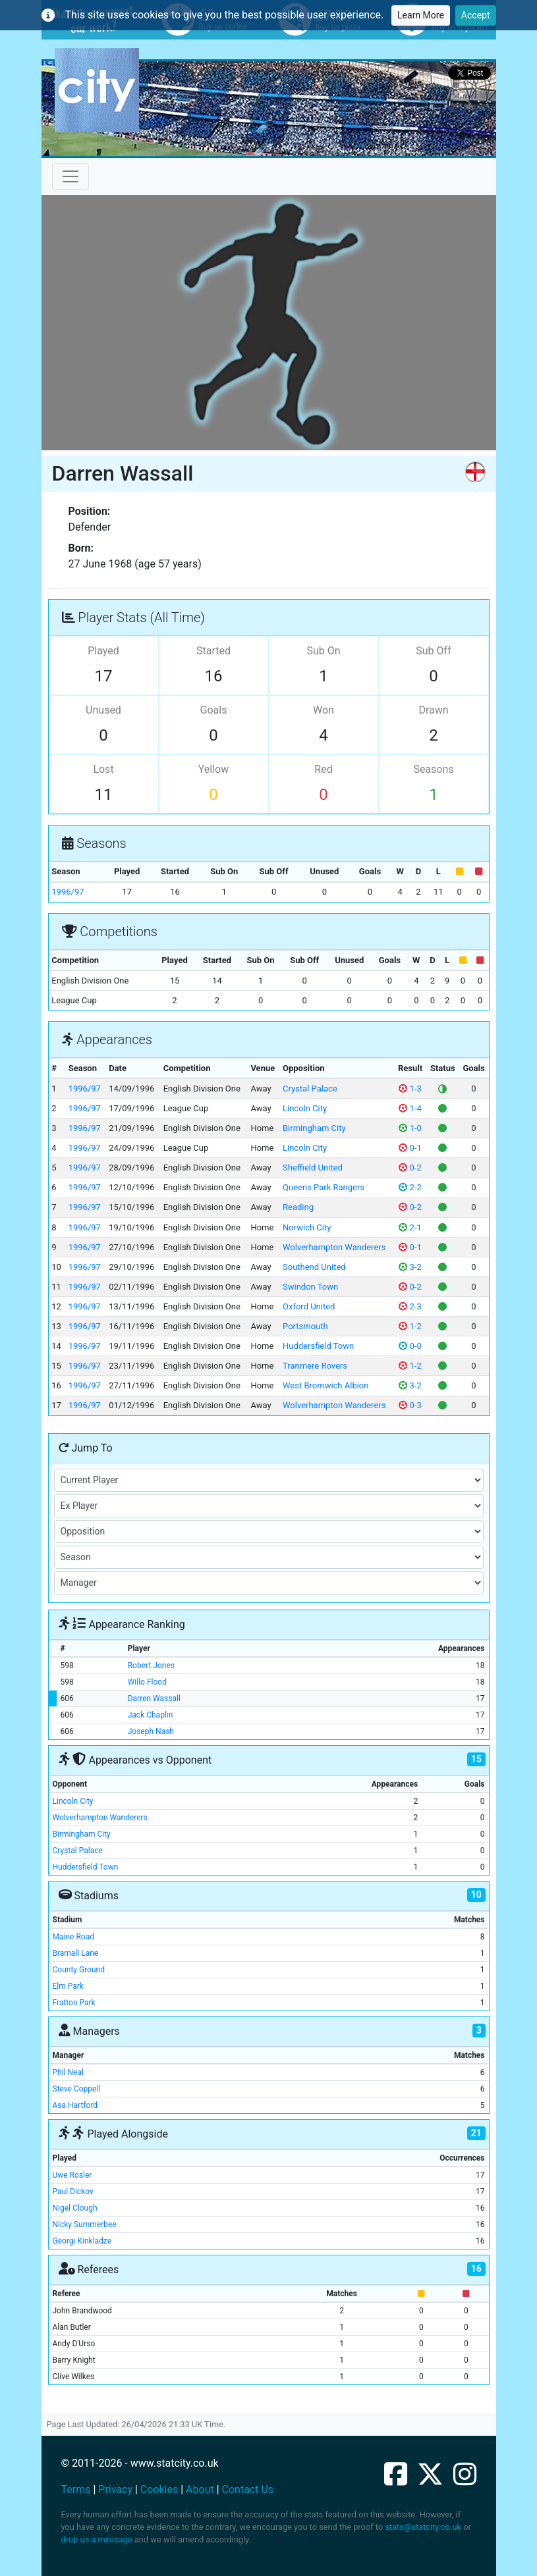 The image size is (537, 2576). What do you see at coordinates (150, 1715) in the screenshot?
I see `Jack Chaplin` at bounding box center [150, 1715].